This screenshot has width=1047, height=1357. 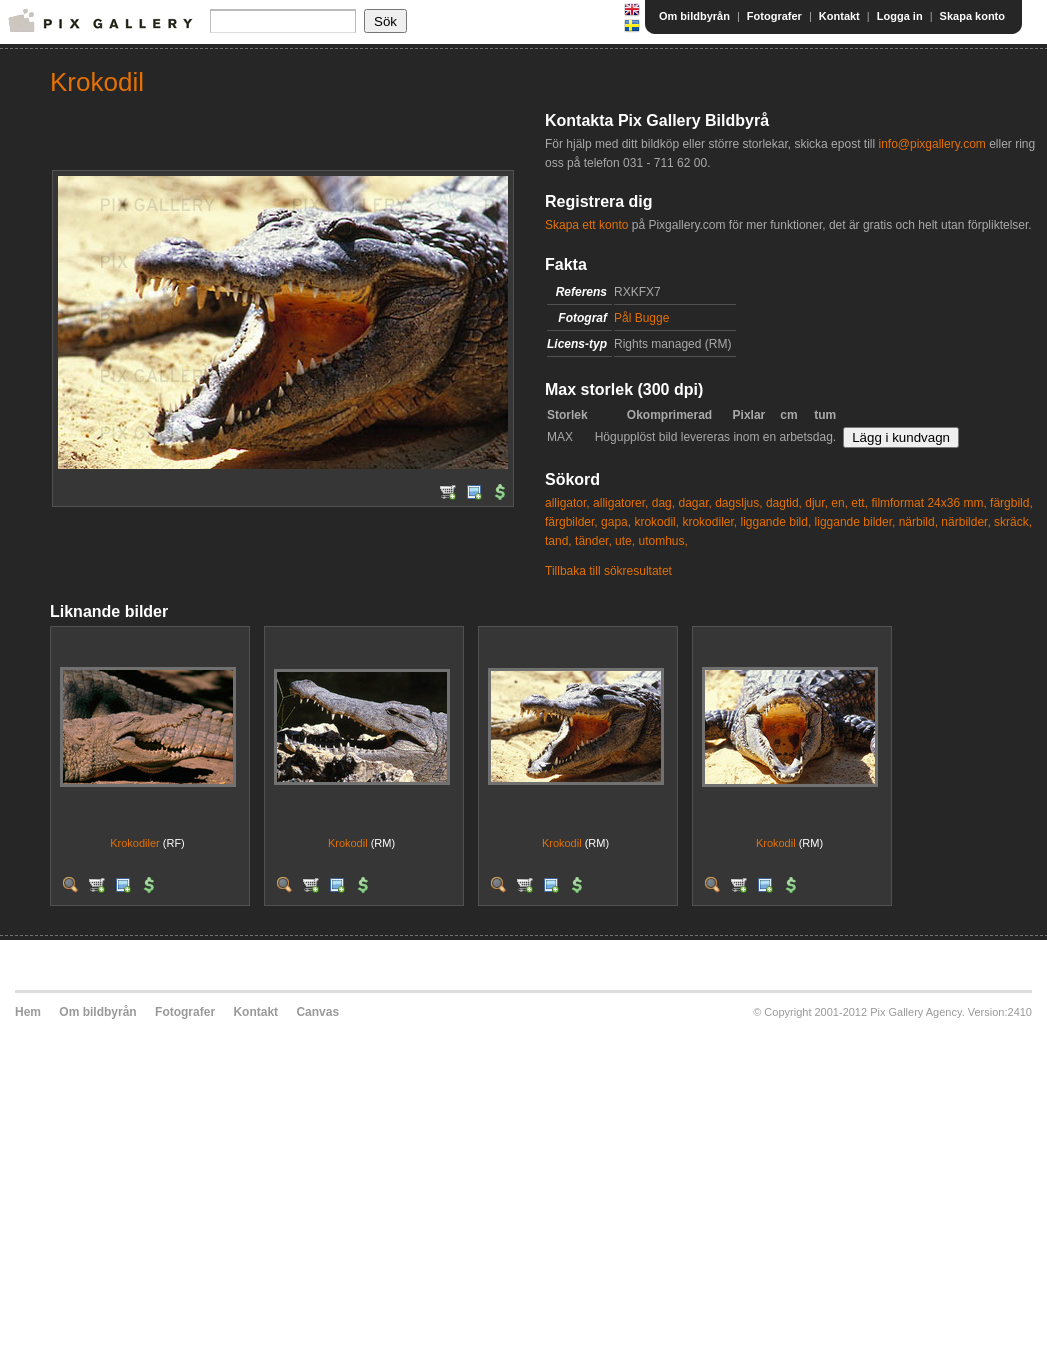 I want to click on Om bildbyrån, so click(x=694, y=16).